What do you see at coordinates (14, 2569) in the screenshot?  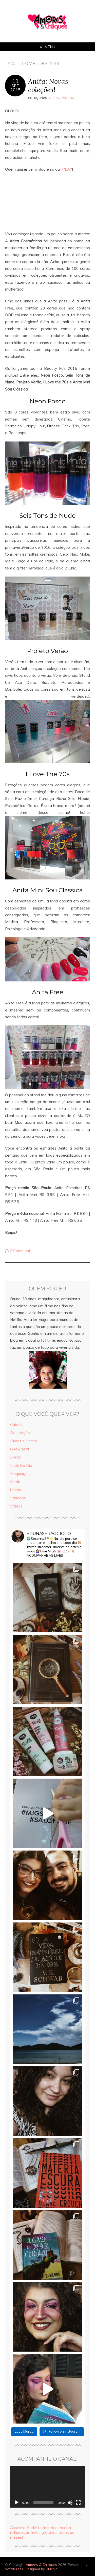 I see `WordPress` at bounding box center [14, 2569].